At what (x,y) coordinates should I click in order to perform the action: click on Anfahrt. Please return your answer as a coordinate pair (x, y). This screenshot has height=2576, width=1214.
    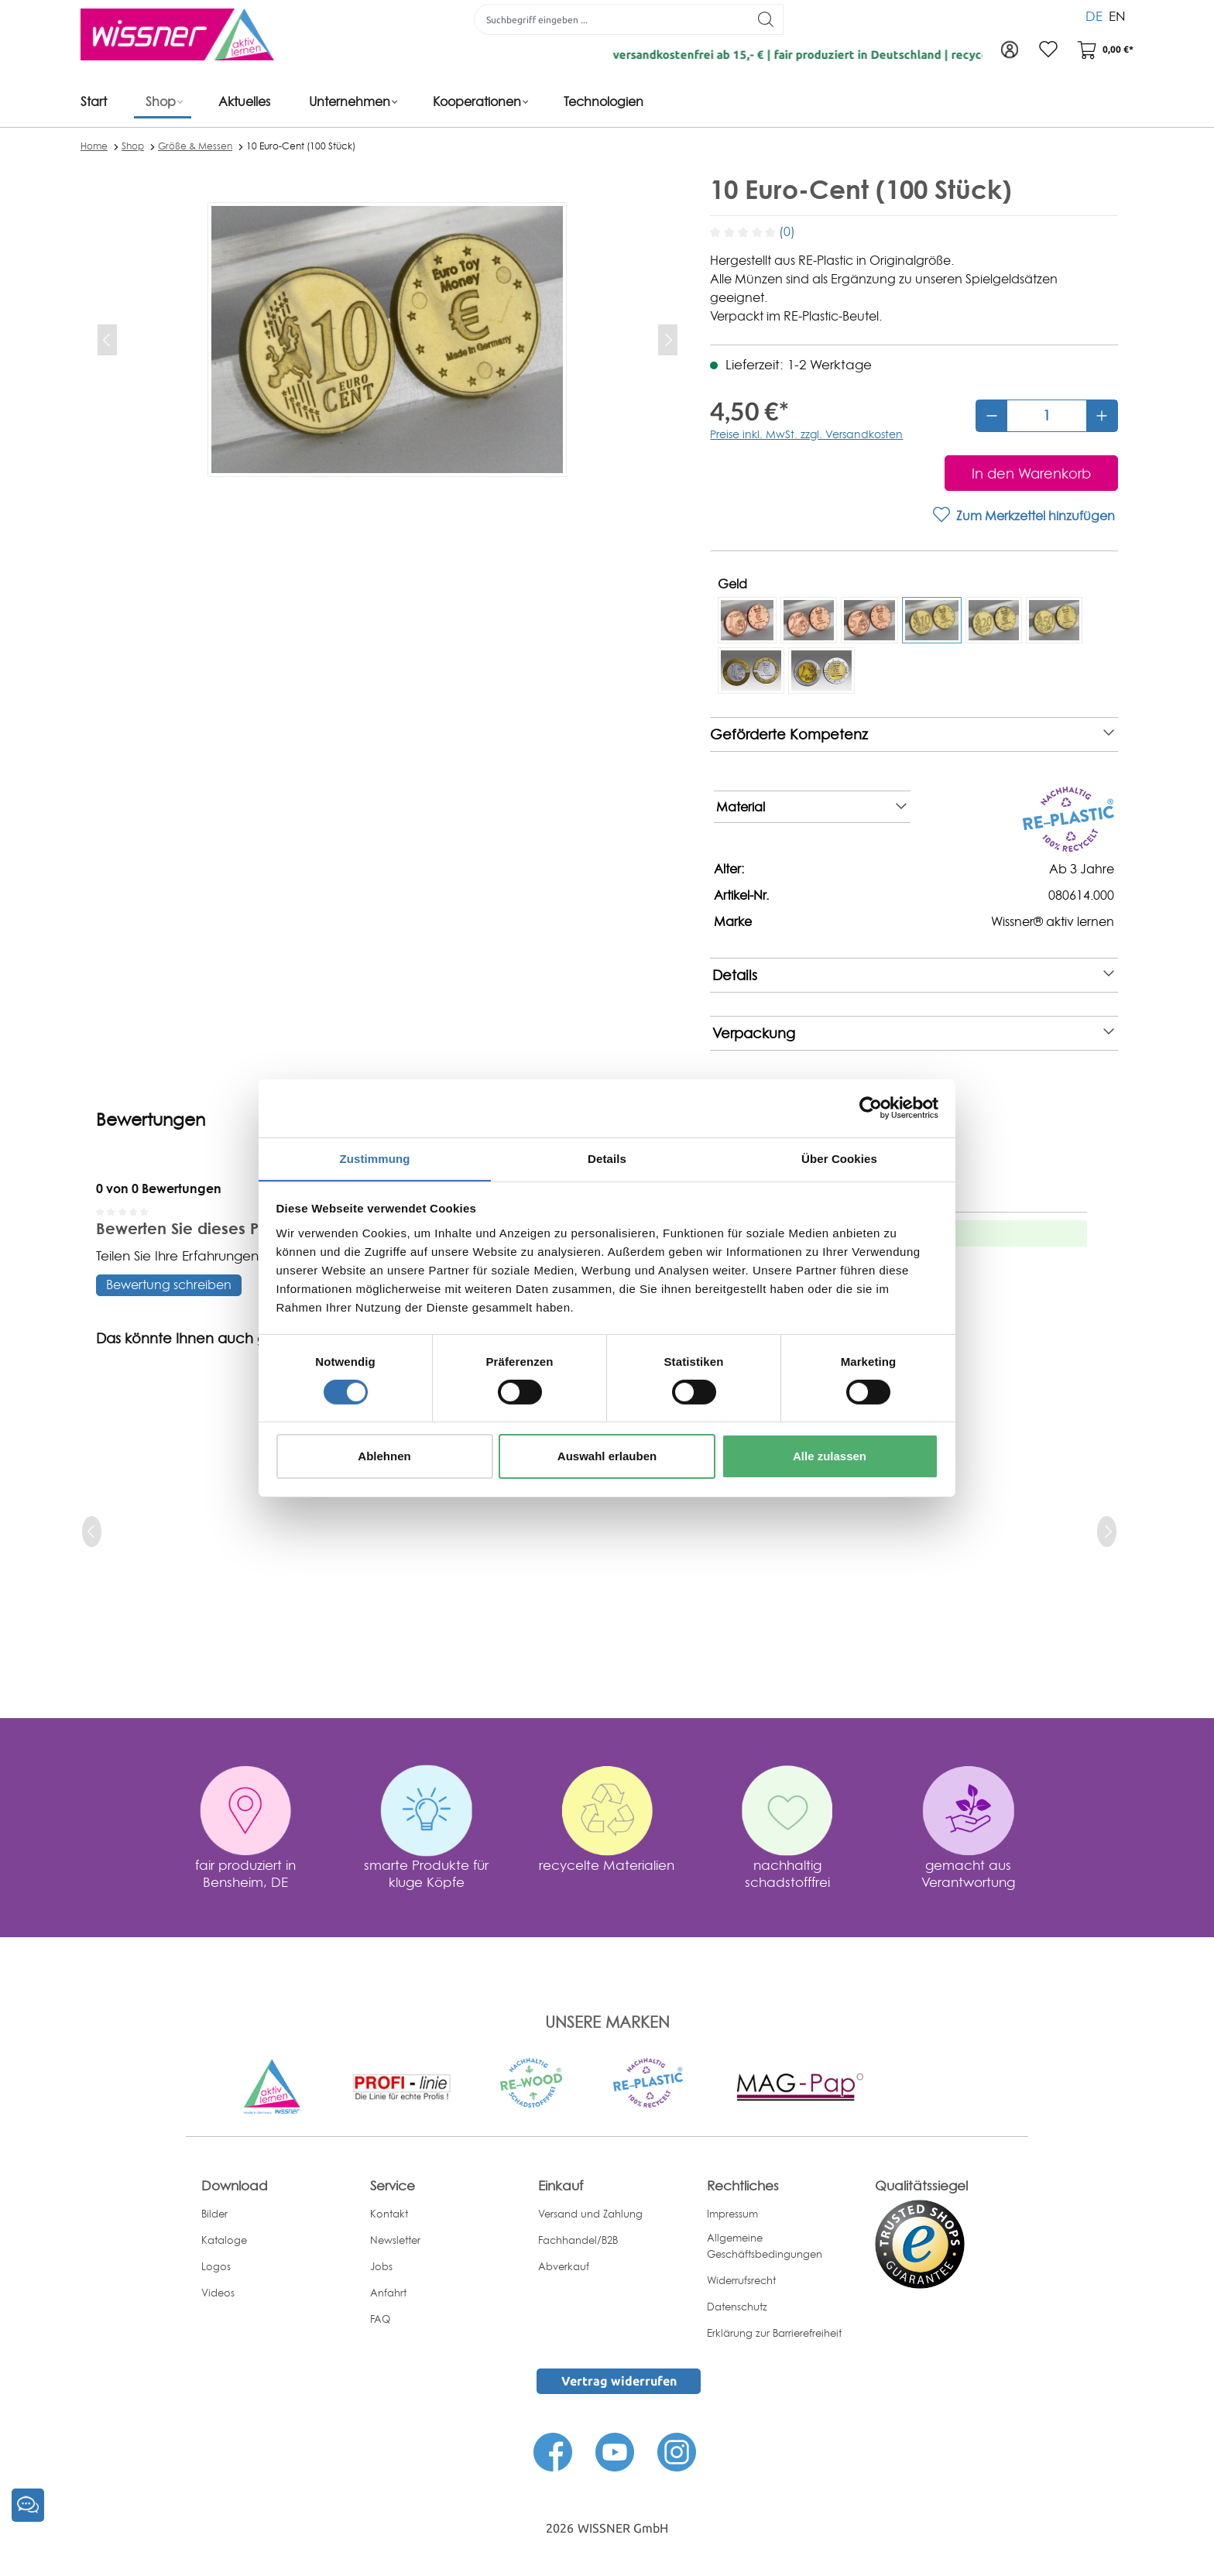
    Looking at the image, I should click on (388, 2292).